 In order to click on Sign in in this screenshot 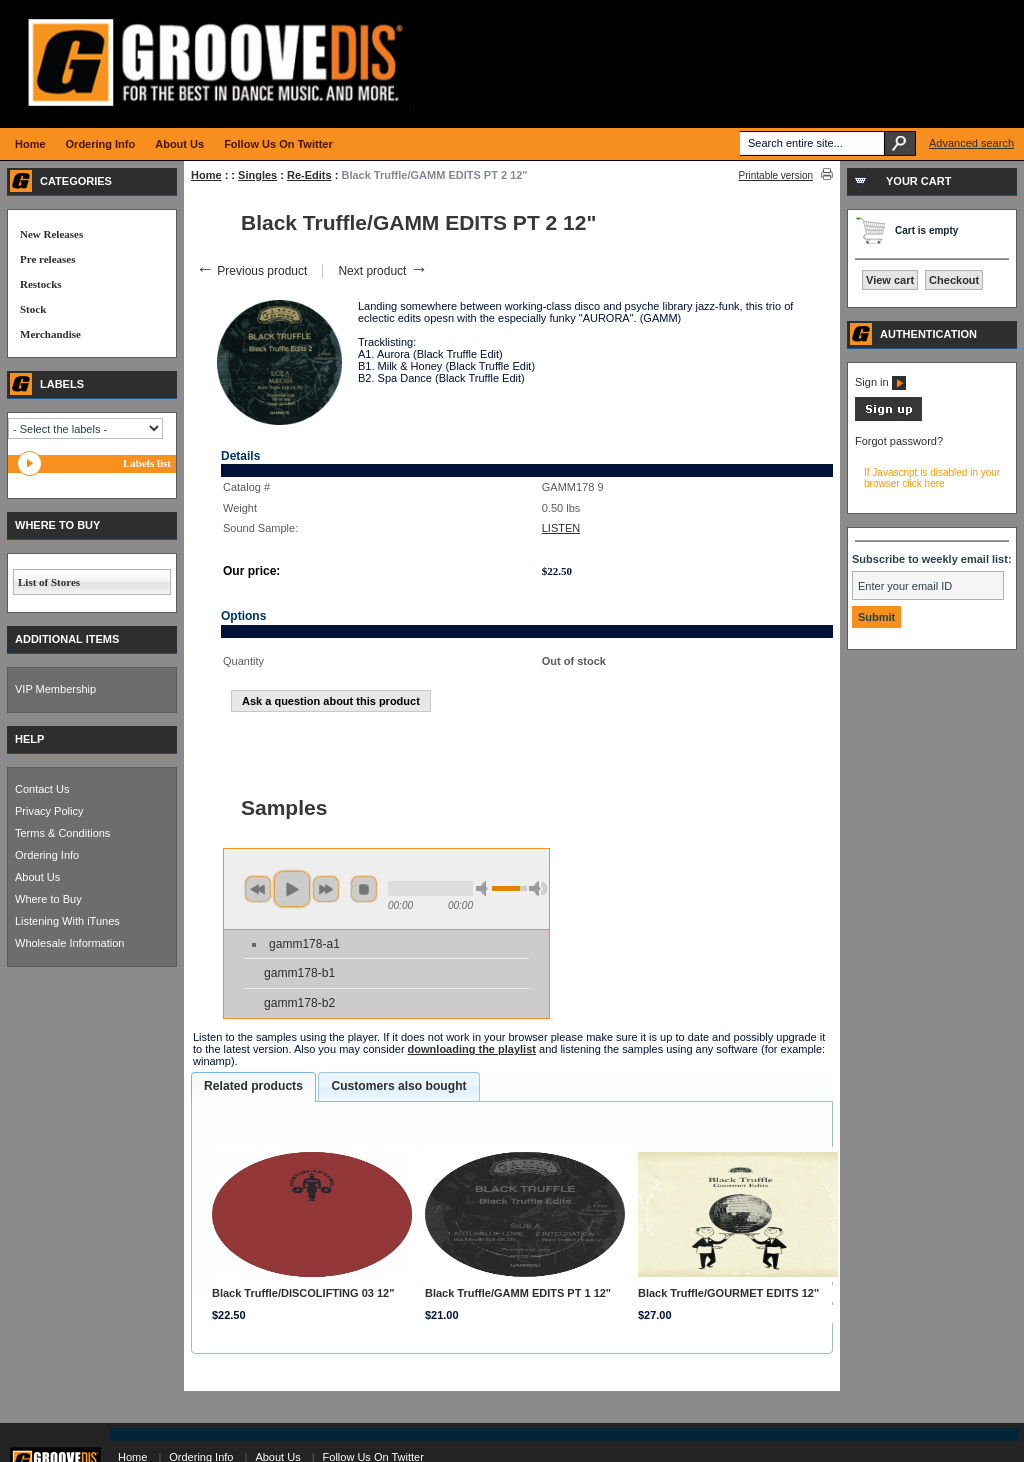, I will do `click(880, 382)`.